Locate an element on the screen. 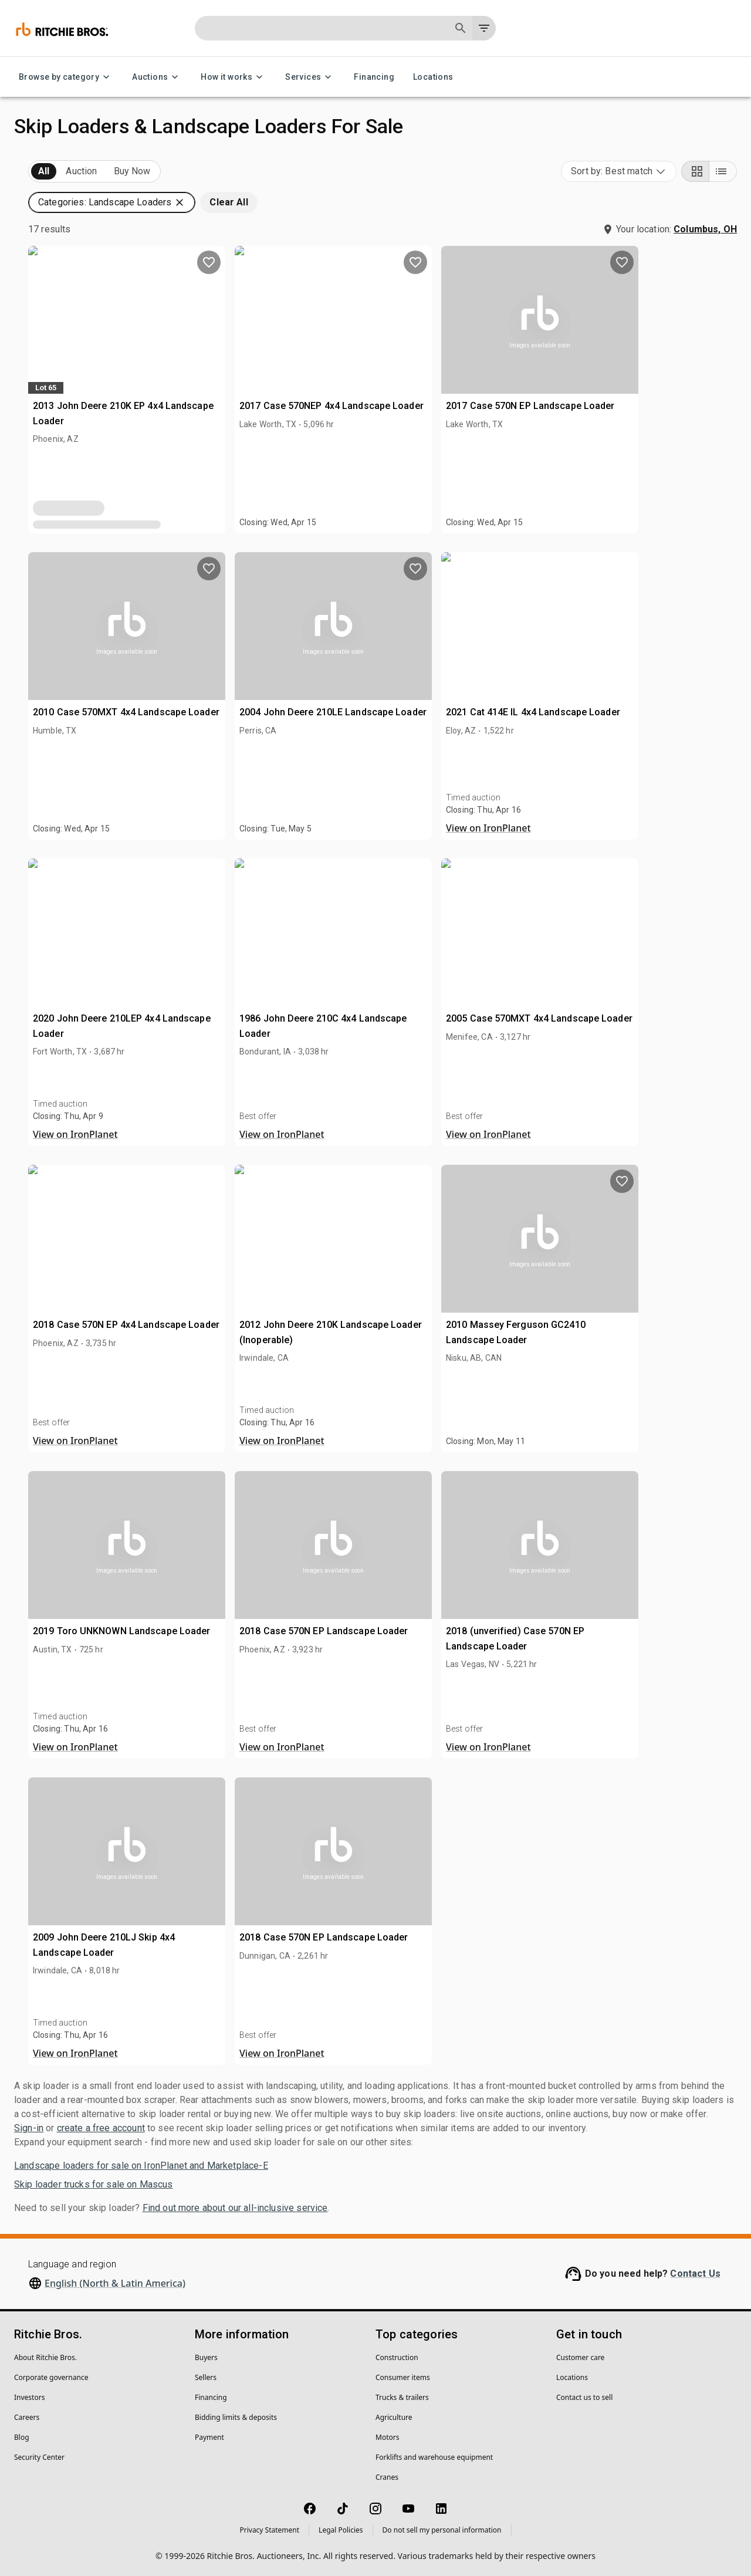  Trucks & trailers is located at coordinates (402, 2397).